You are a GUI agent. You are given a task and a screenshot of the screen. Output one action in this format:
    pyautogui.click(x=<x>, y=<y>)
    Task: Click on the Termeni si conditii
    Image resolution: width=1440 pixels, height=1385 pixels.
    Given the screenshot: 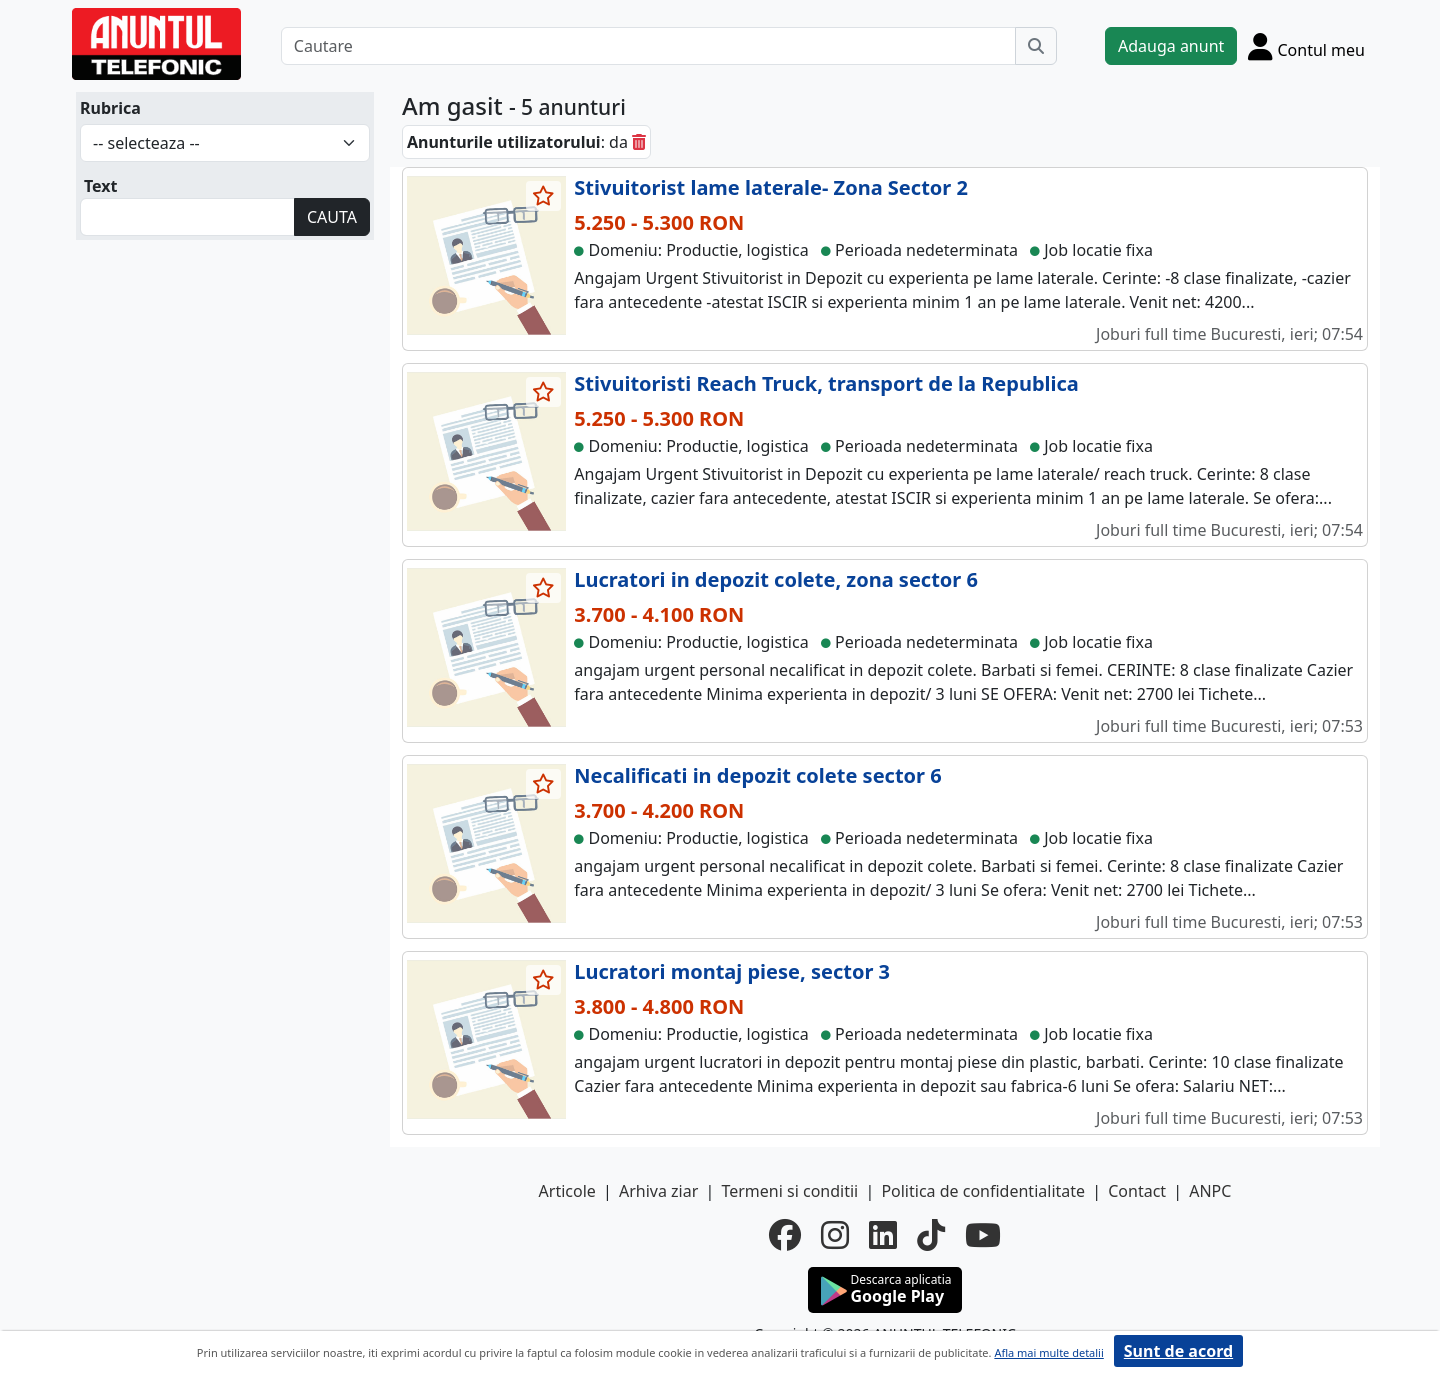 What is the action you would take?
    pyautogui.click(x=789, y=1191)
    